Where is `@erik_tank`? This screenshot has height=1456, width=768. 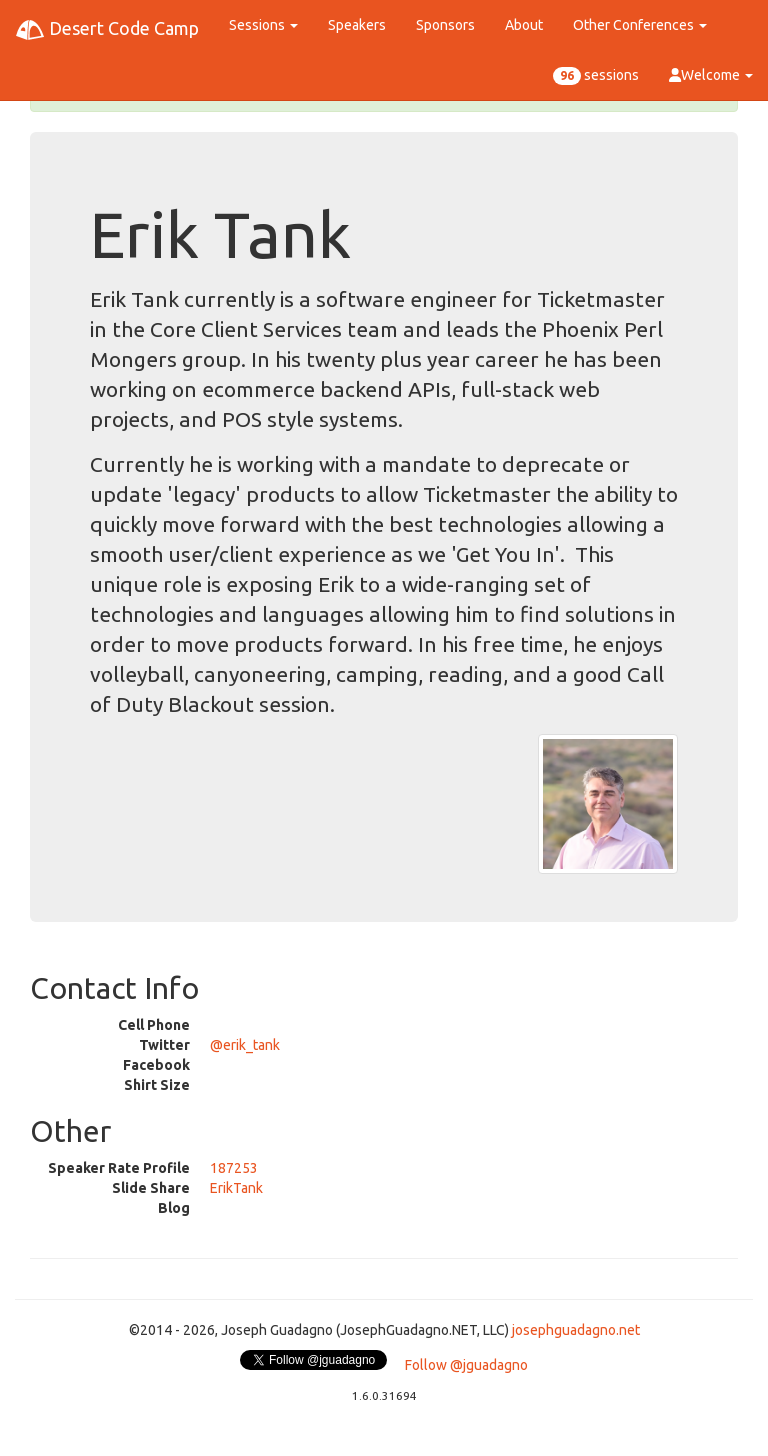
@erik_tank is located at coordinates (245, 1045).